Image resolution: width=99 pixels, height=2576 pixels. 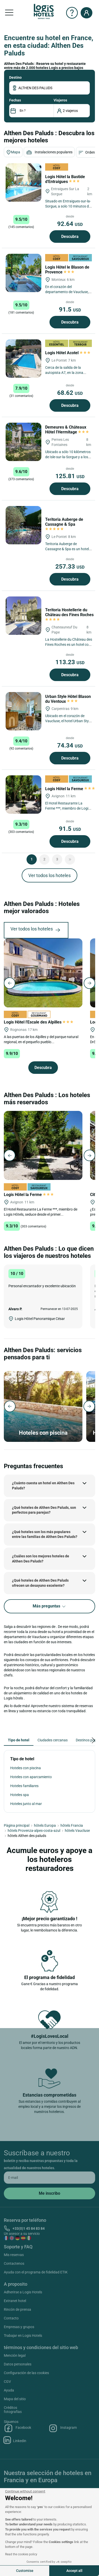 What do you see at coordinates (25, 1768) in the screenshot?
I see `Hoteles con piscina` at bounding box center [25, 1768].